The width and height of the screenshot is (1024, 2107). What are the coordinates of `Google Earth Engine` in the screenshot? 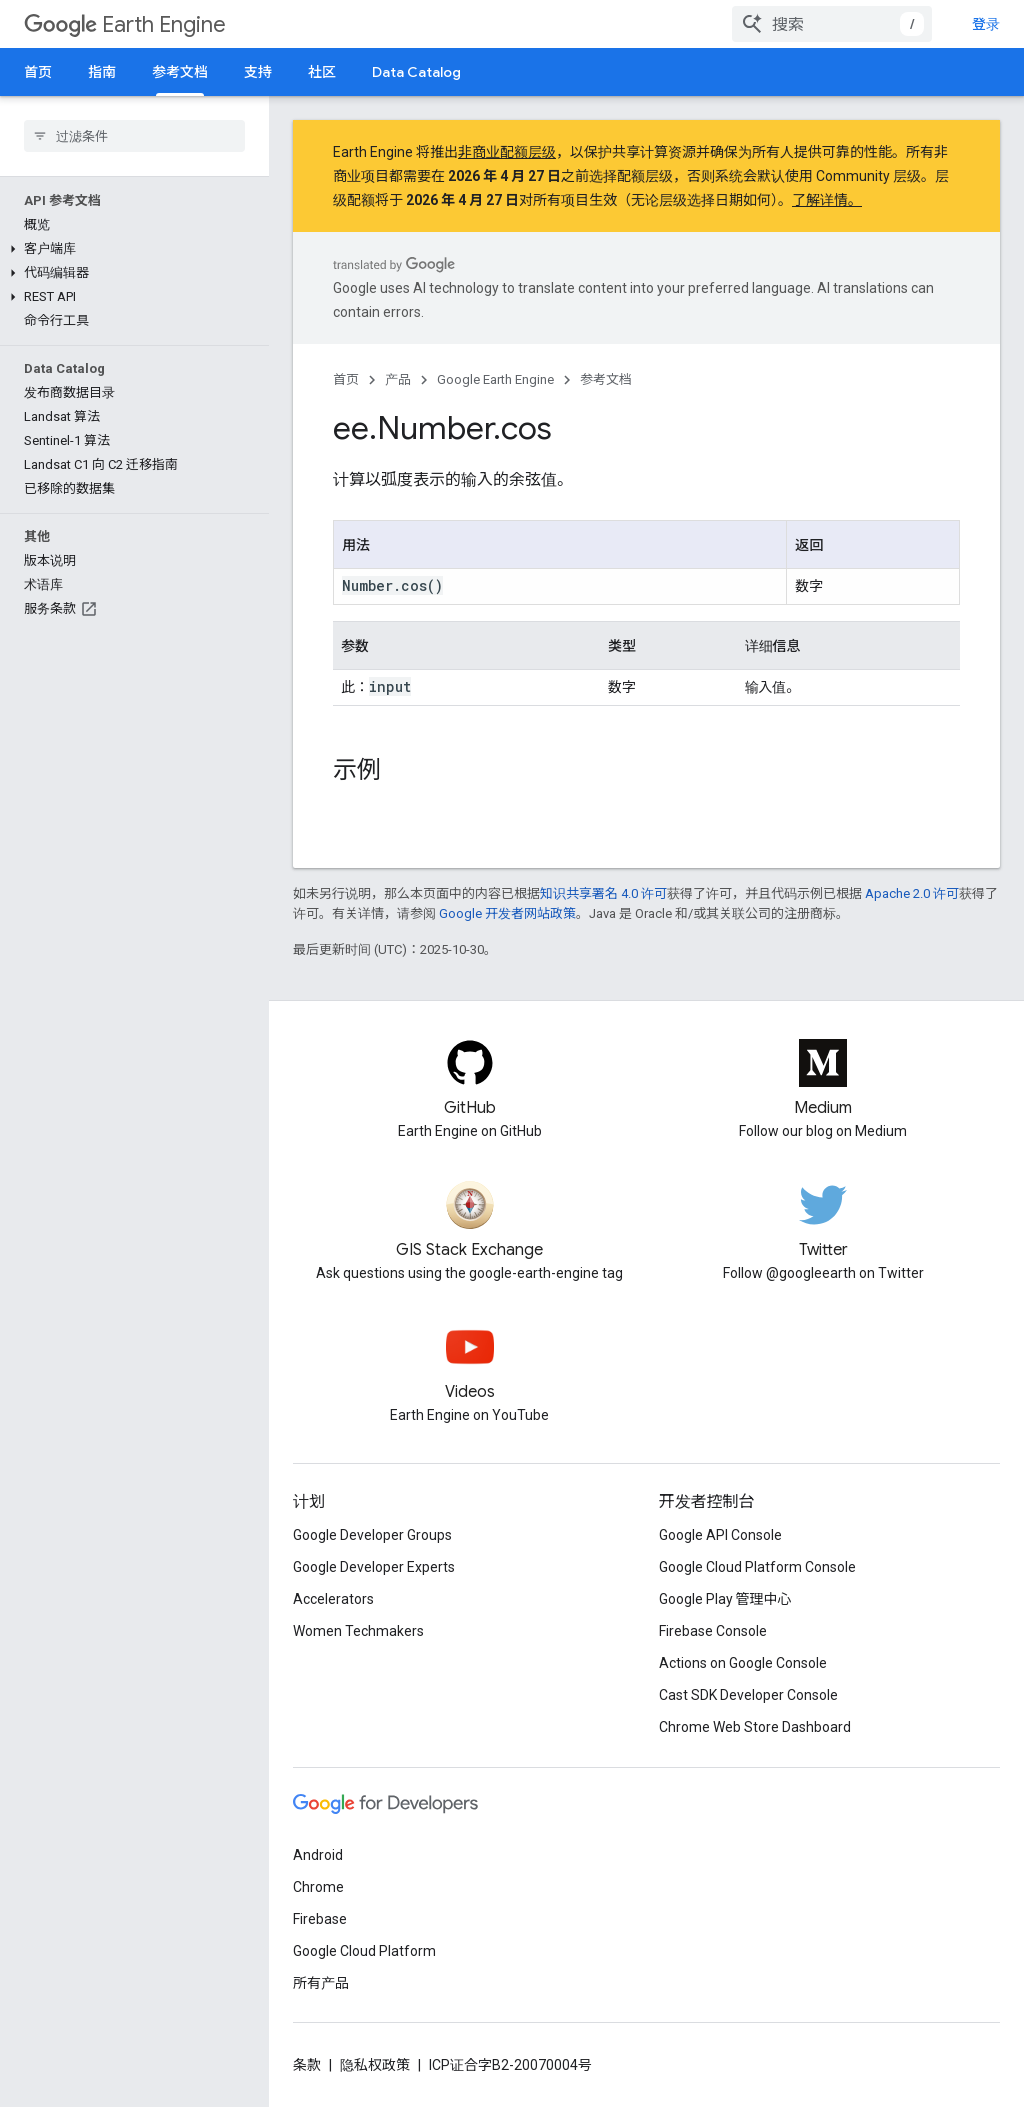 It's located at (495, 379).